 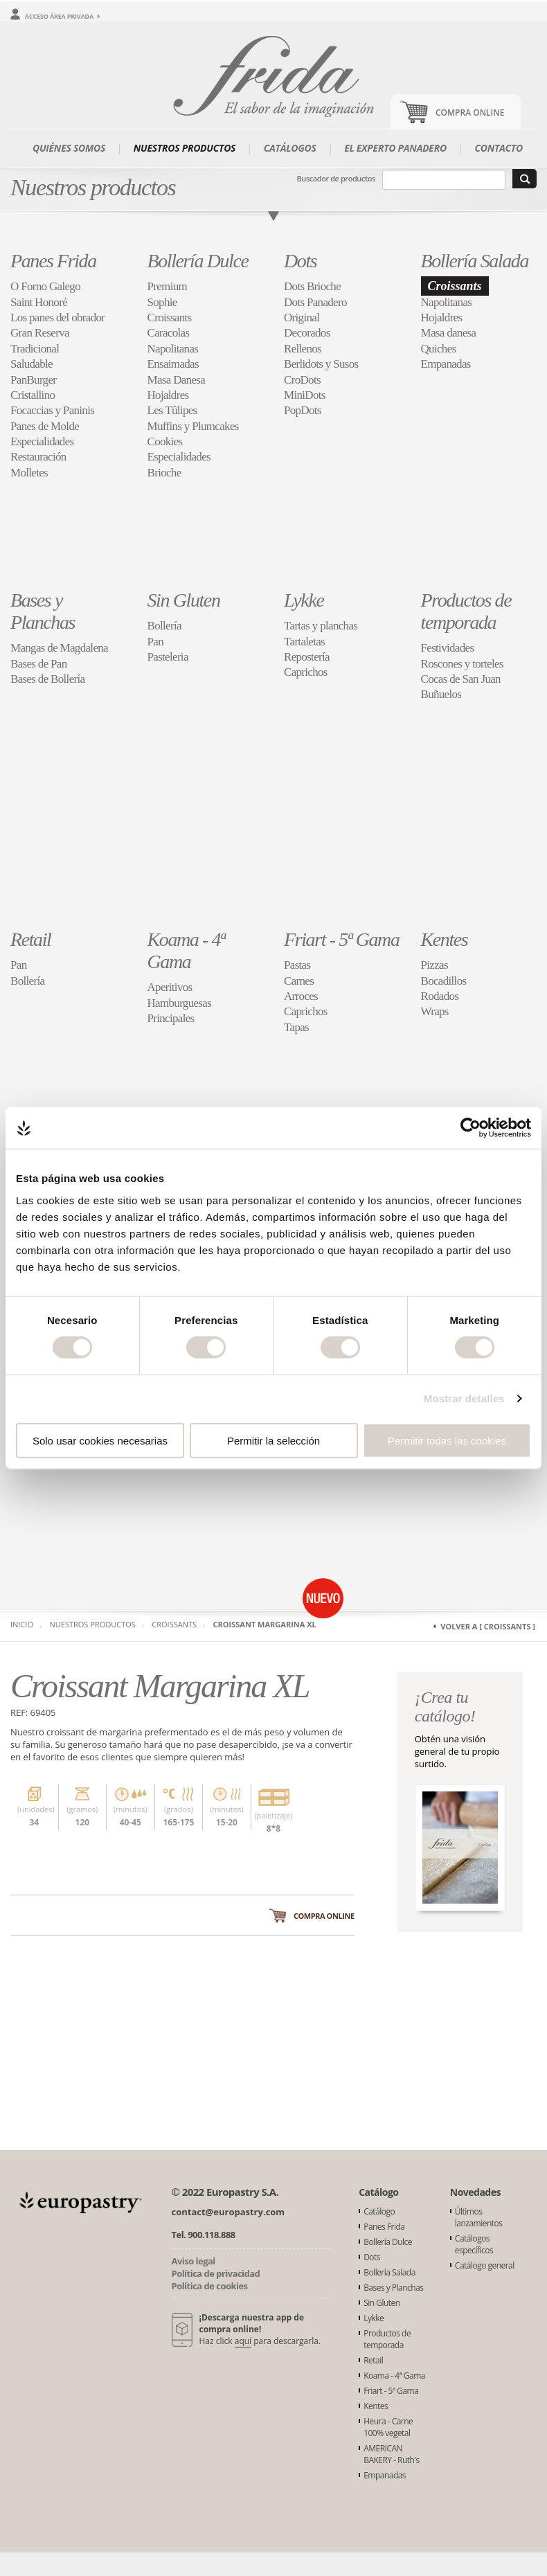 I want to click on Napolitanas, so click(x=173, y=348).